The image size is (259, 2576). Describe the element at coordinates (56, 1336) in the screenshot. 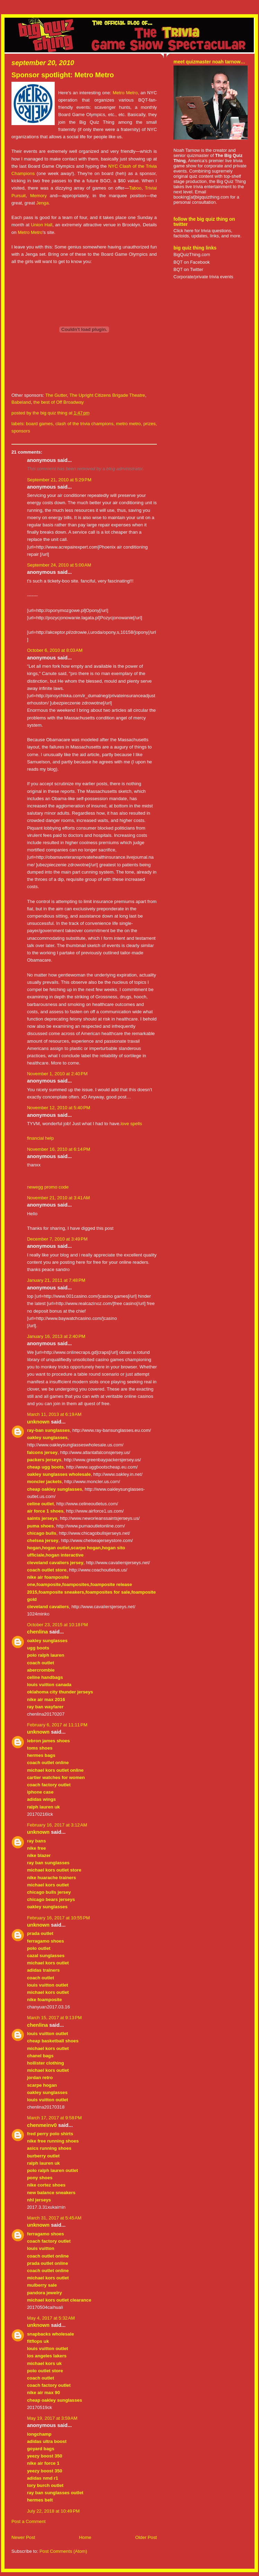

I see `January 16, 2013 at 2:40 PM` at that location.